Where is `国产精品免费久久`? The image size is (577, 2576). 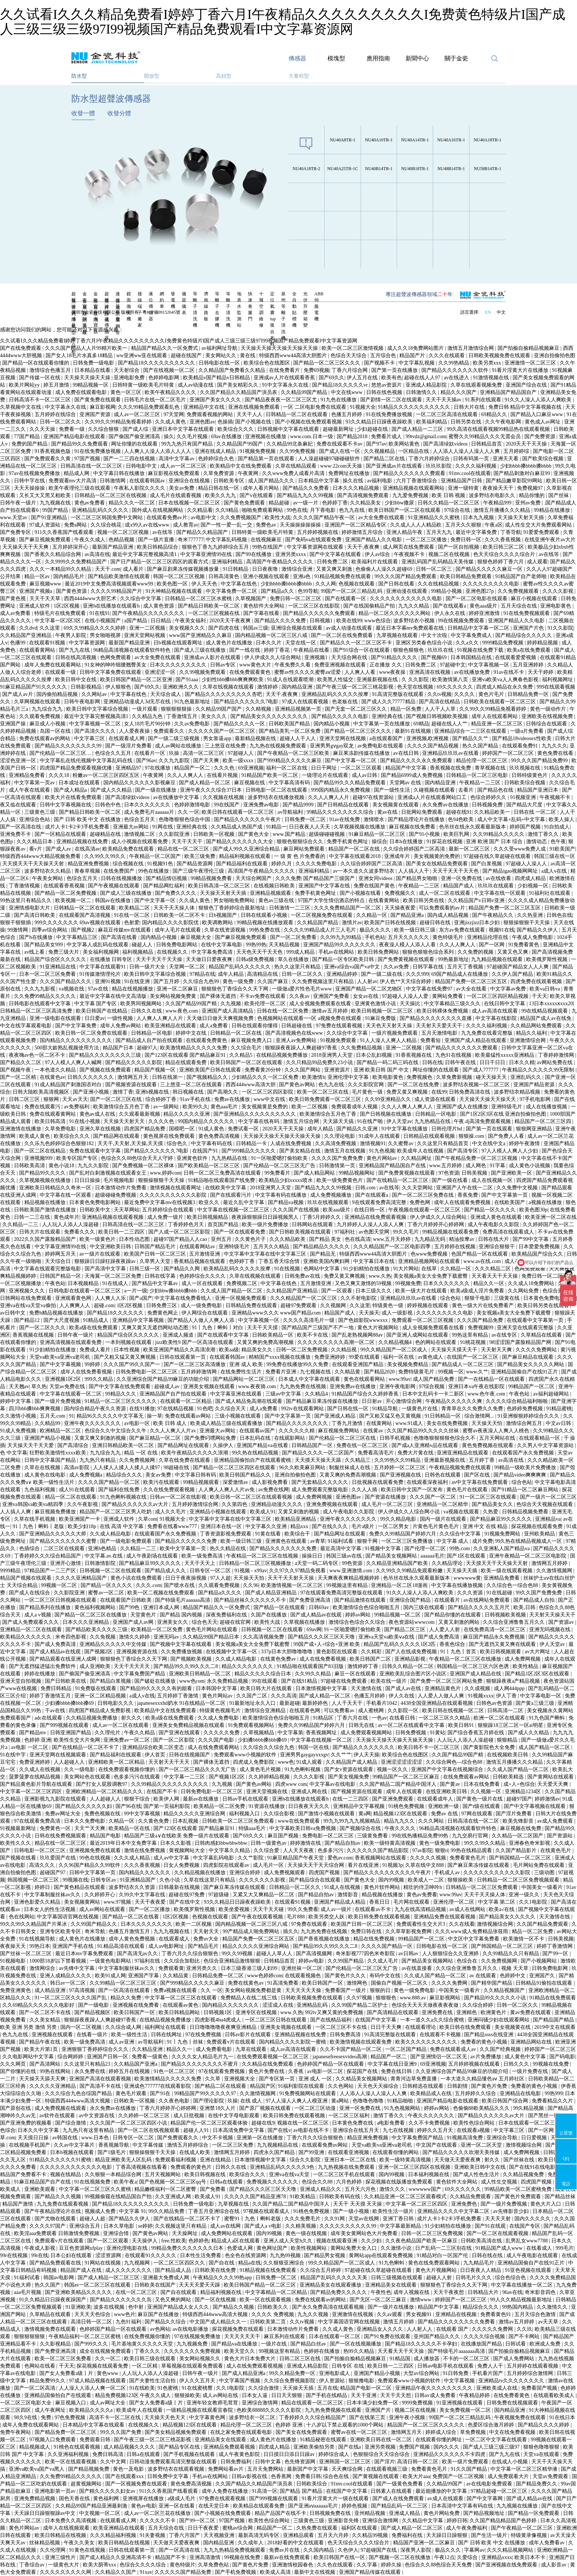
国产精品免费久久 is located at coordinates (537, 2484).